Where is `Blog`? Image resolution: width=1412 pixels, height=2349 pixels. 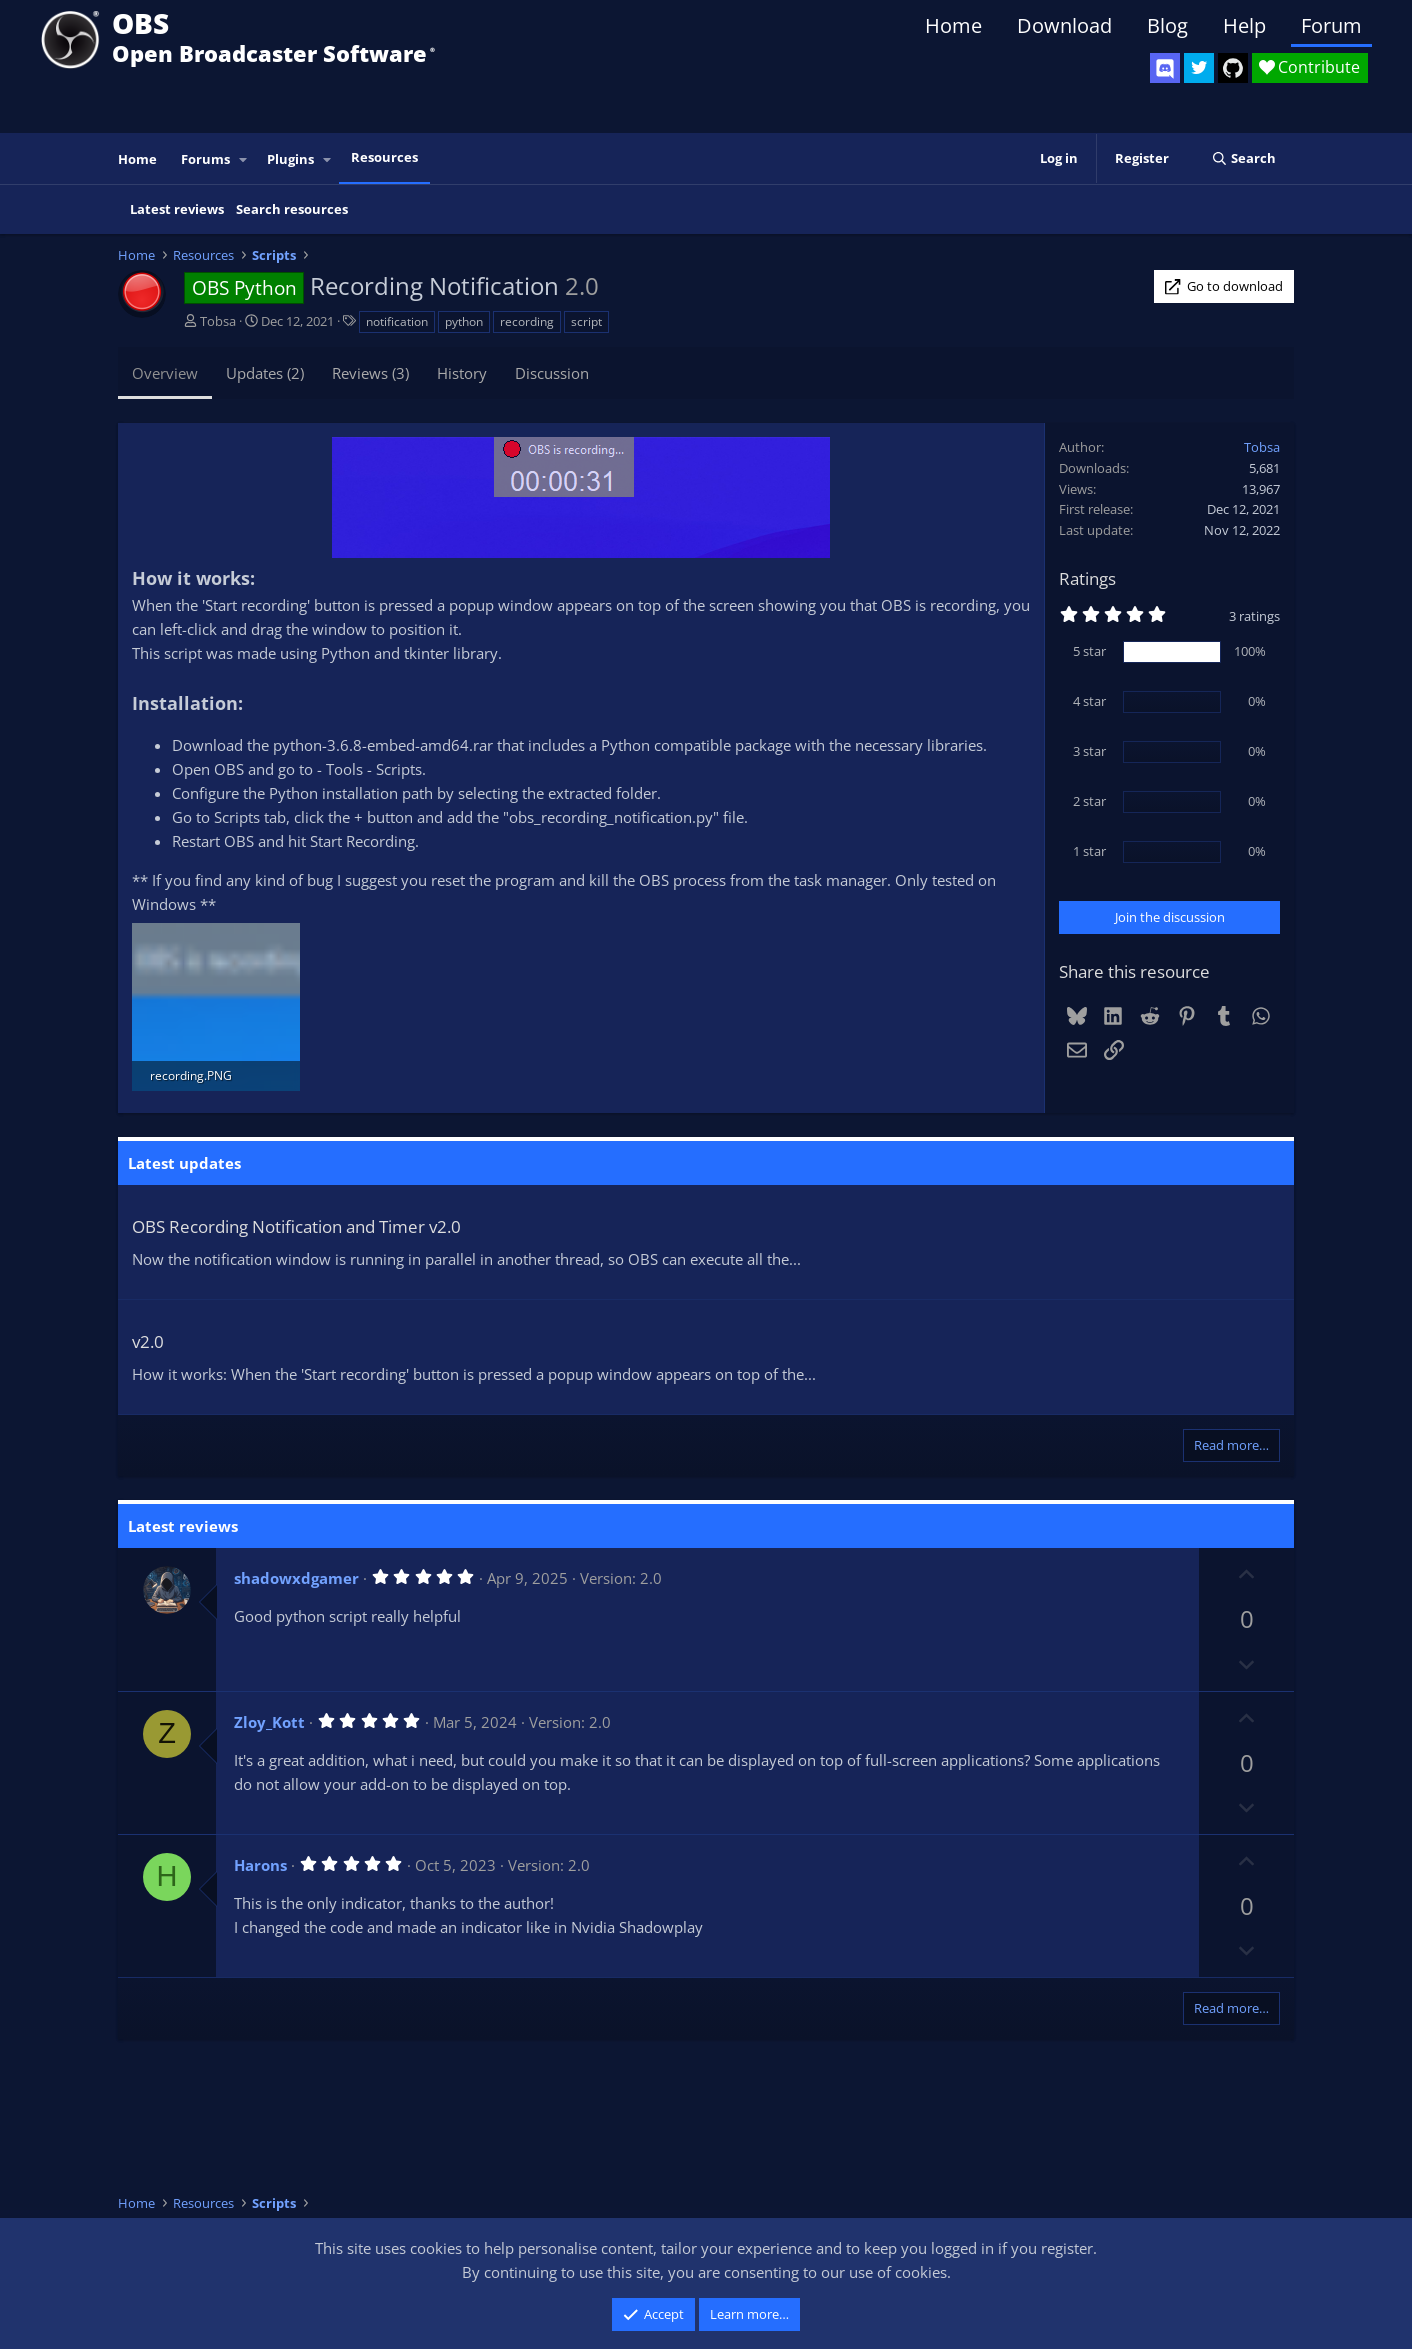
Blog is located at coordinates (1167, 25).